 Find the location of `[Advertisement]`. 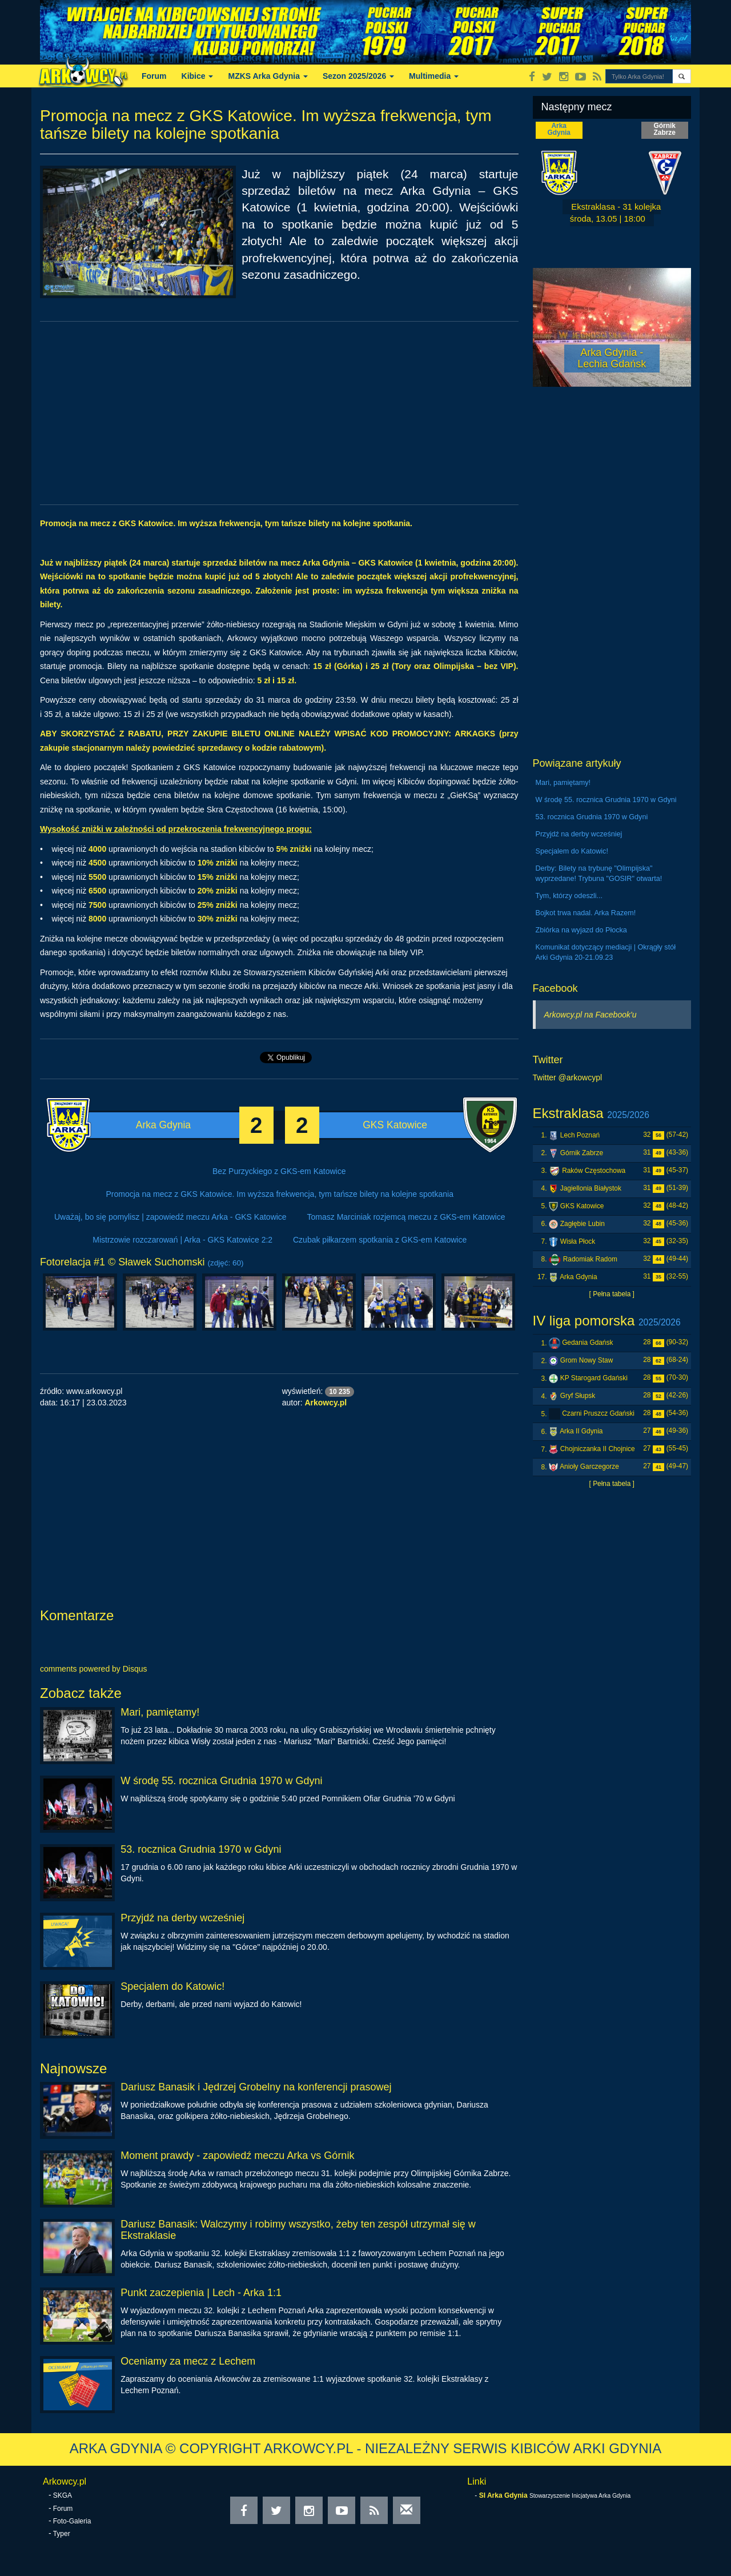

[Advertisement] is located at coordinates (279, 413).